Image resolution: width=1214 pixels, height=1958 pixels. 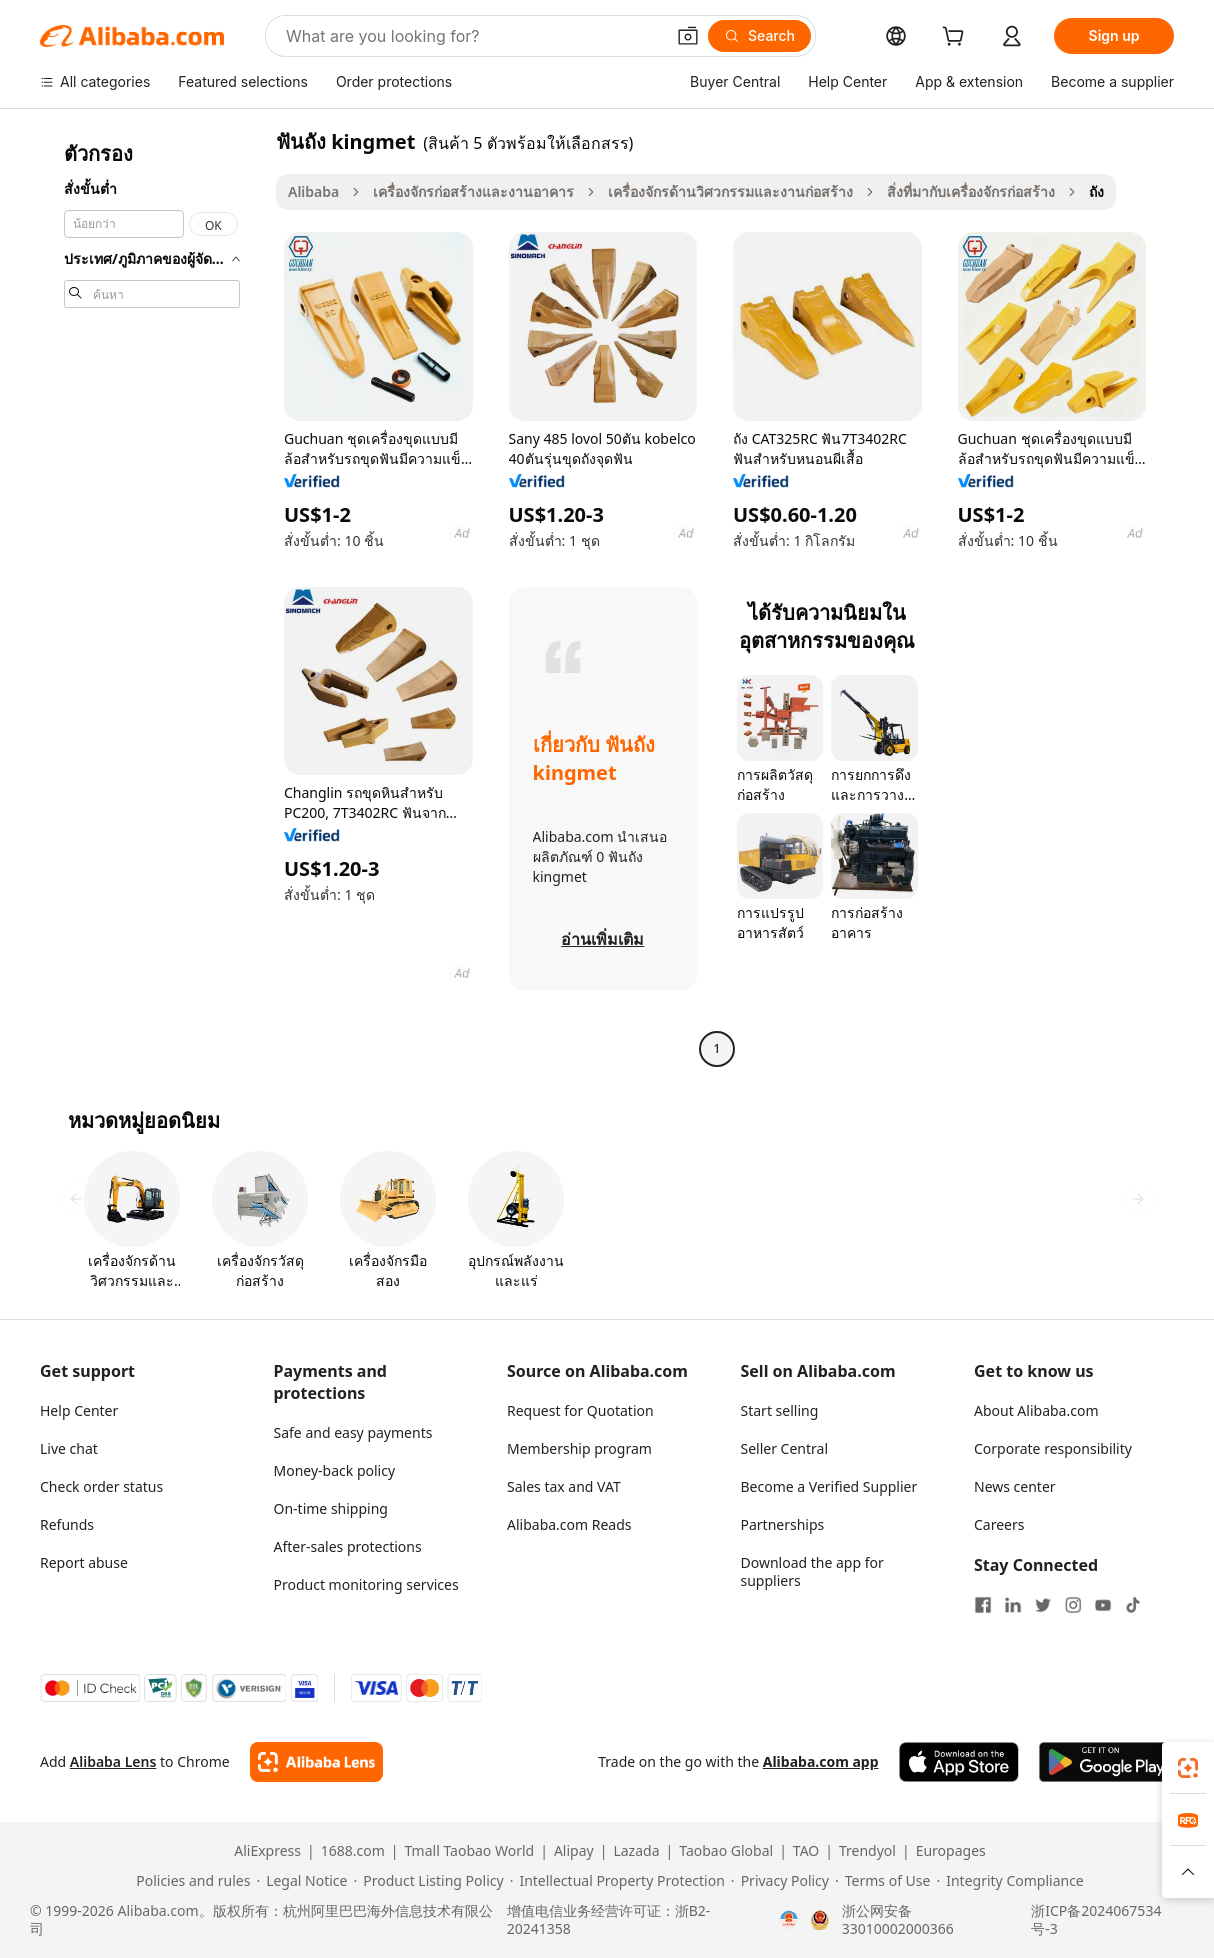 I want to click on ถัง [link], so click(x=1096, y=191).